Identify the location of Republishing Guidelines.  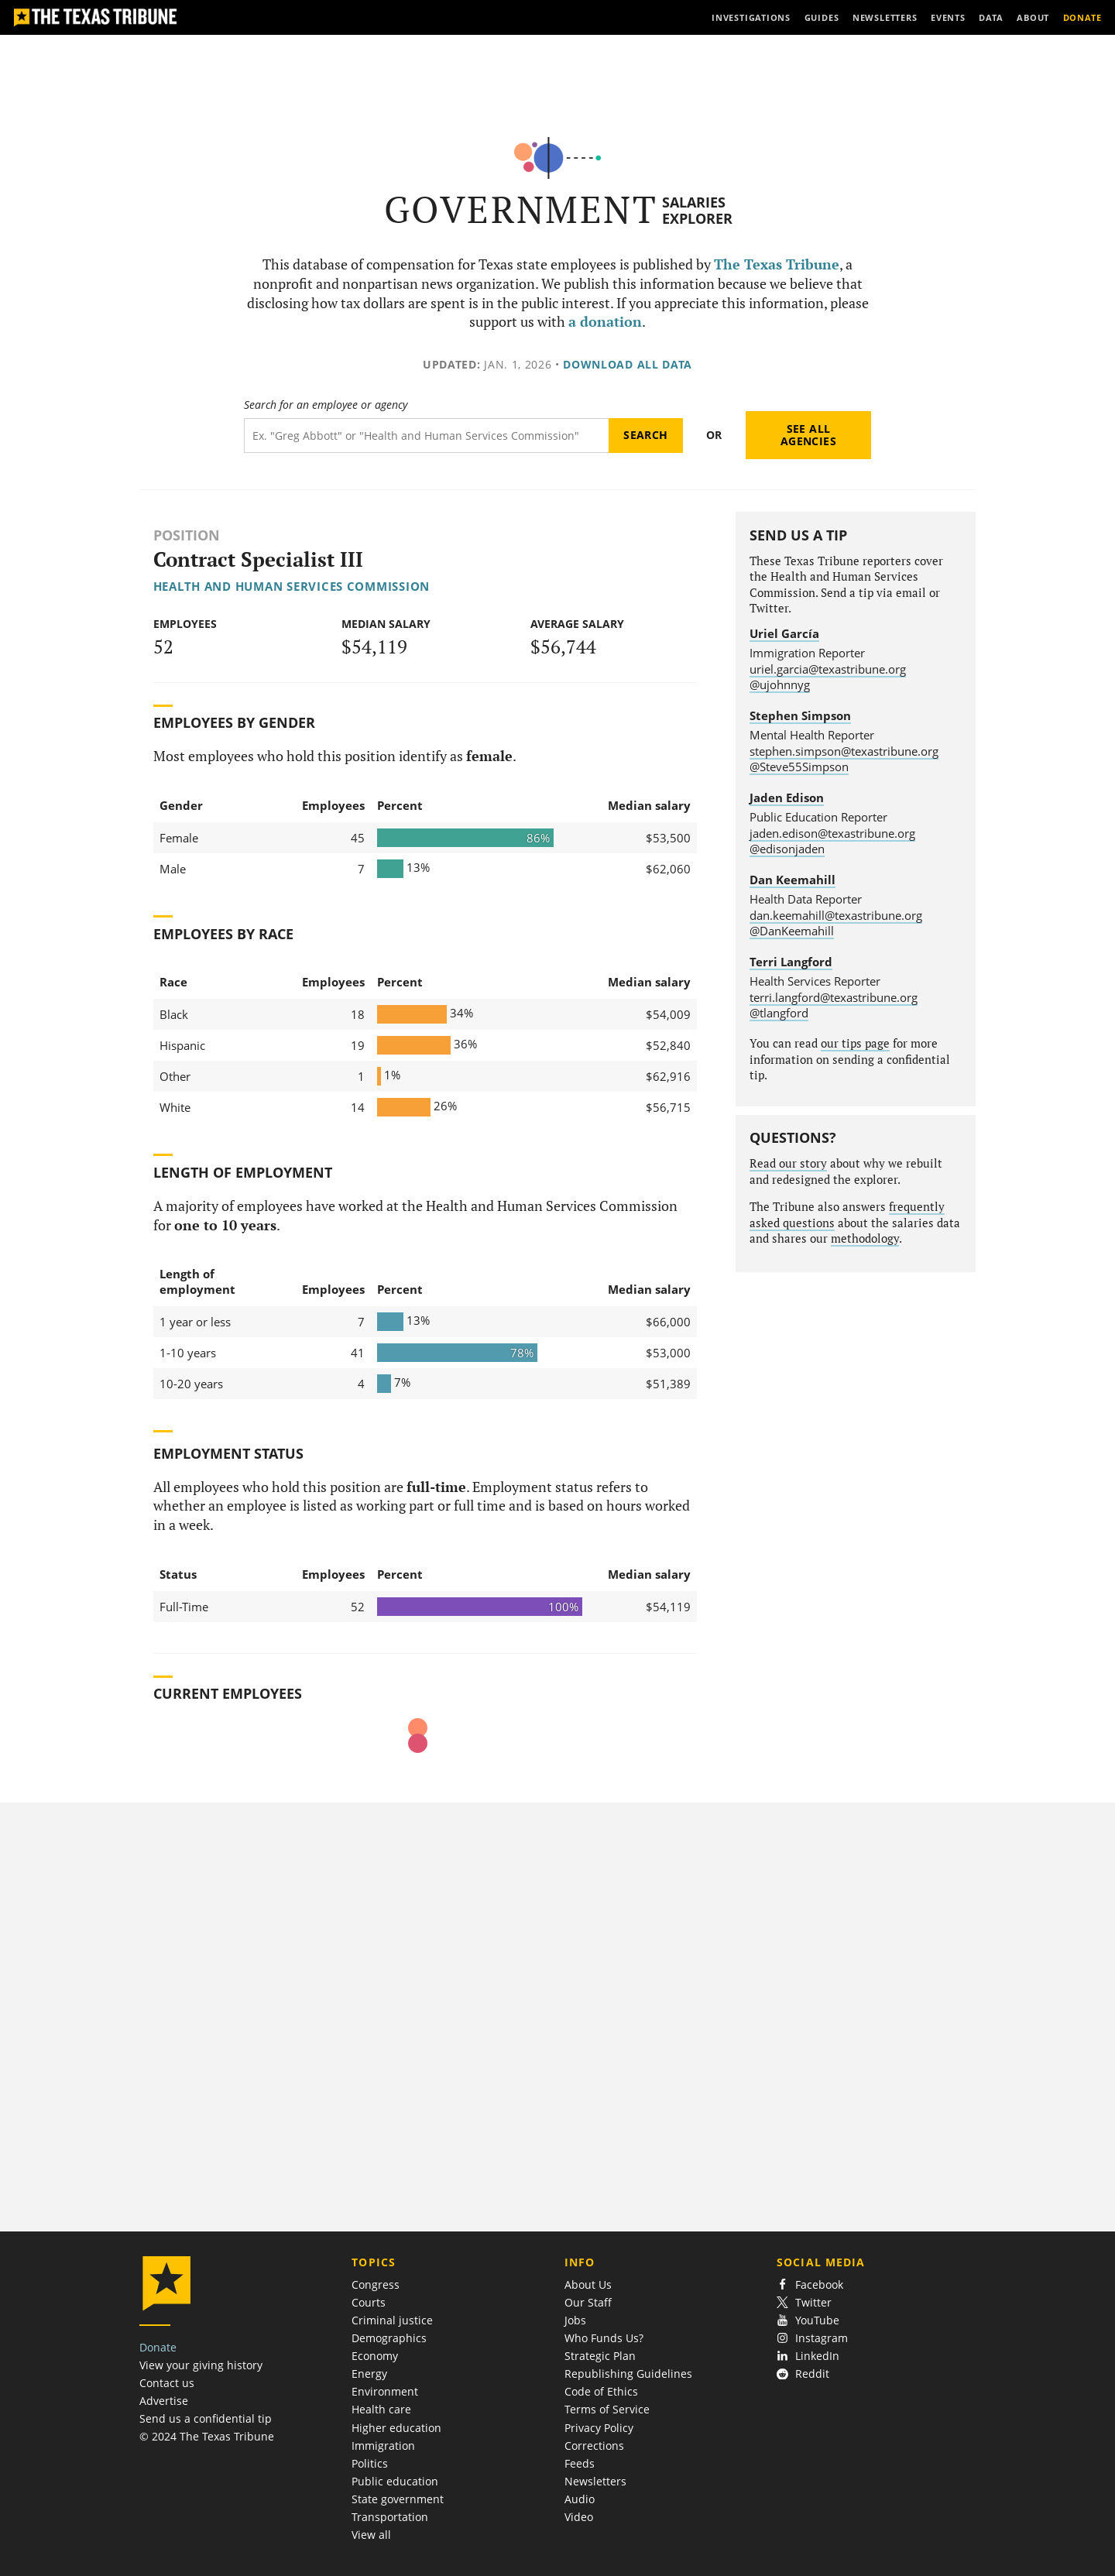
(628, 2373).